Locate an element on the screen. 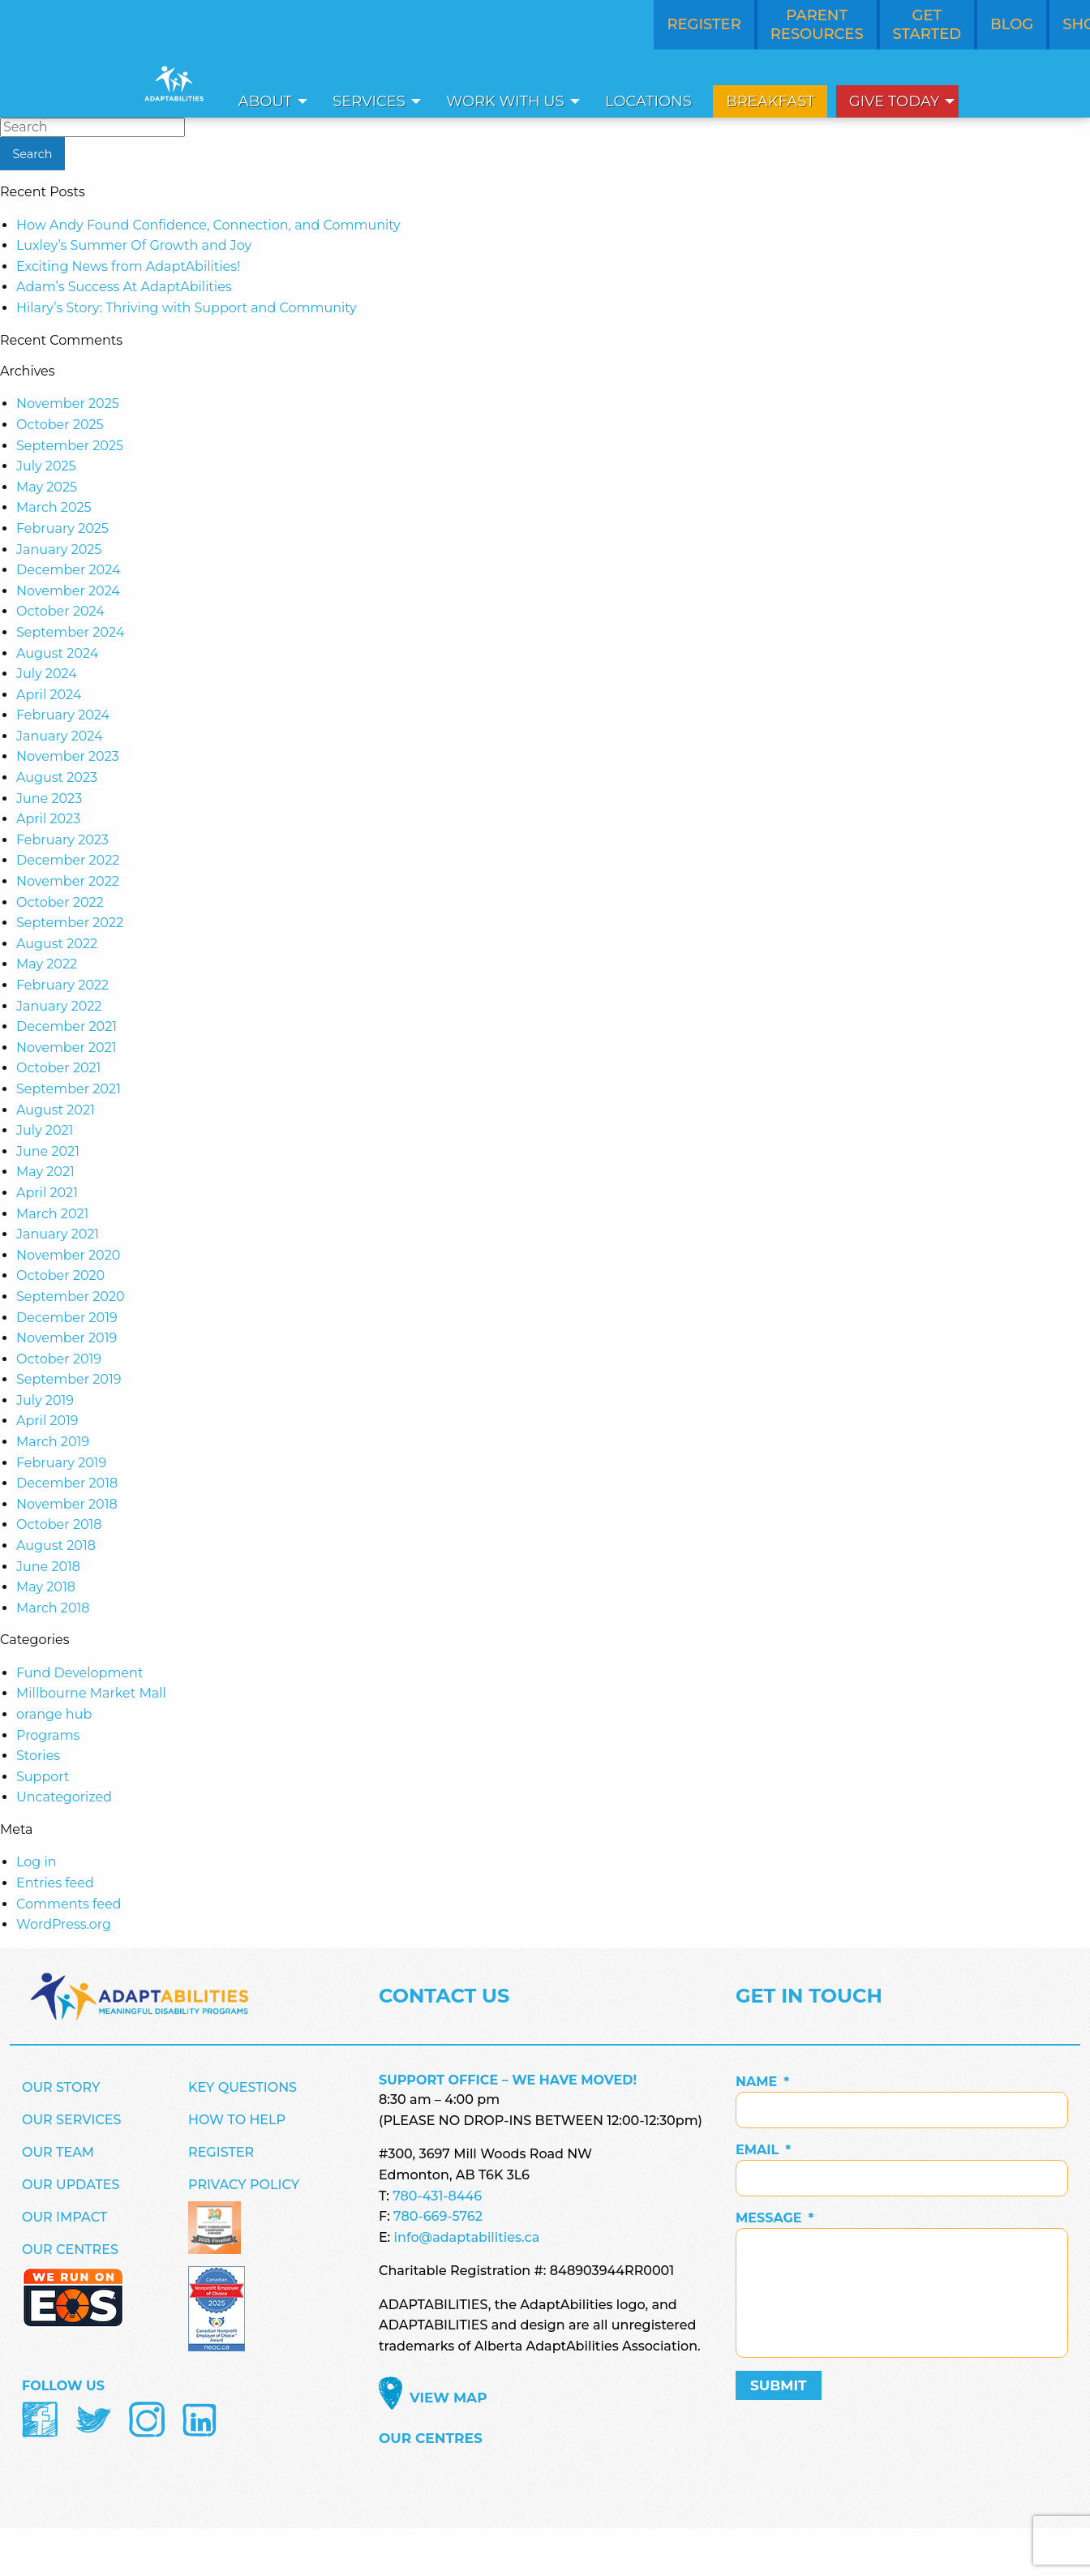 This screenshot has width=1090, height=2576. Locations is located at coordinates (648, 101).